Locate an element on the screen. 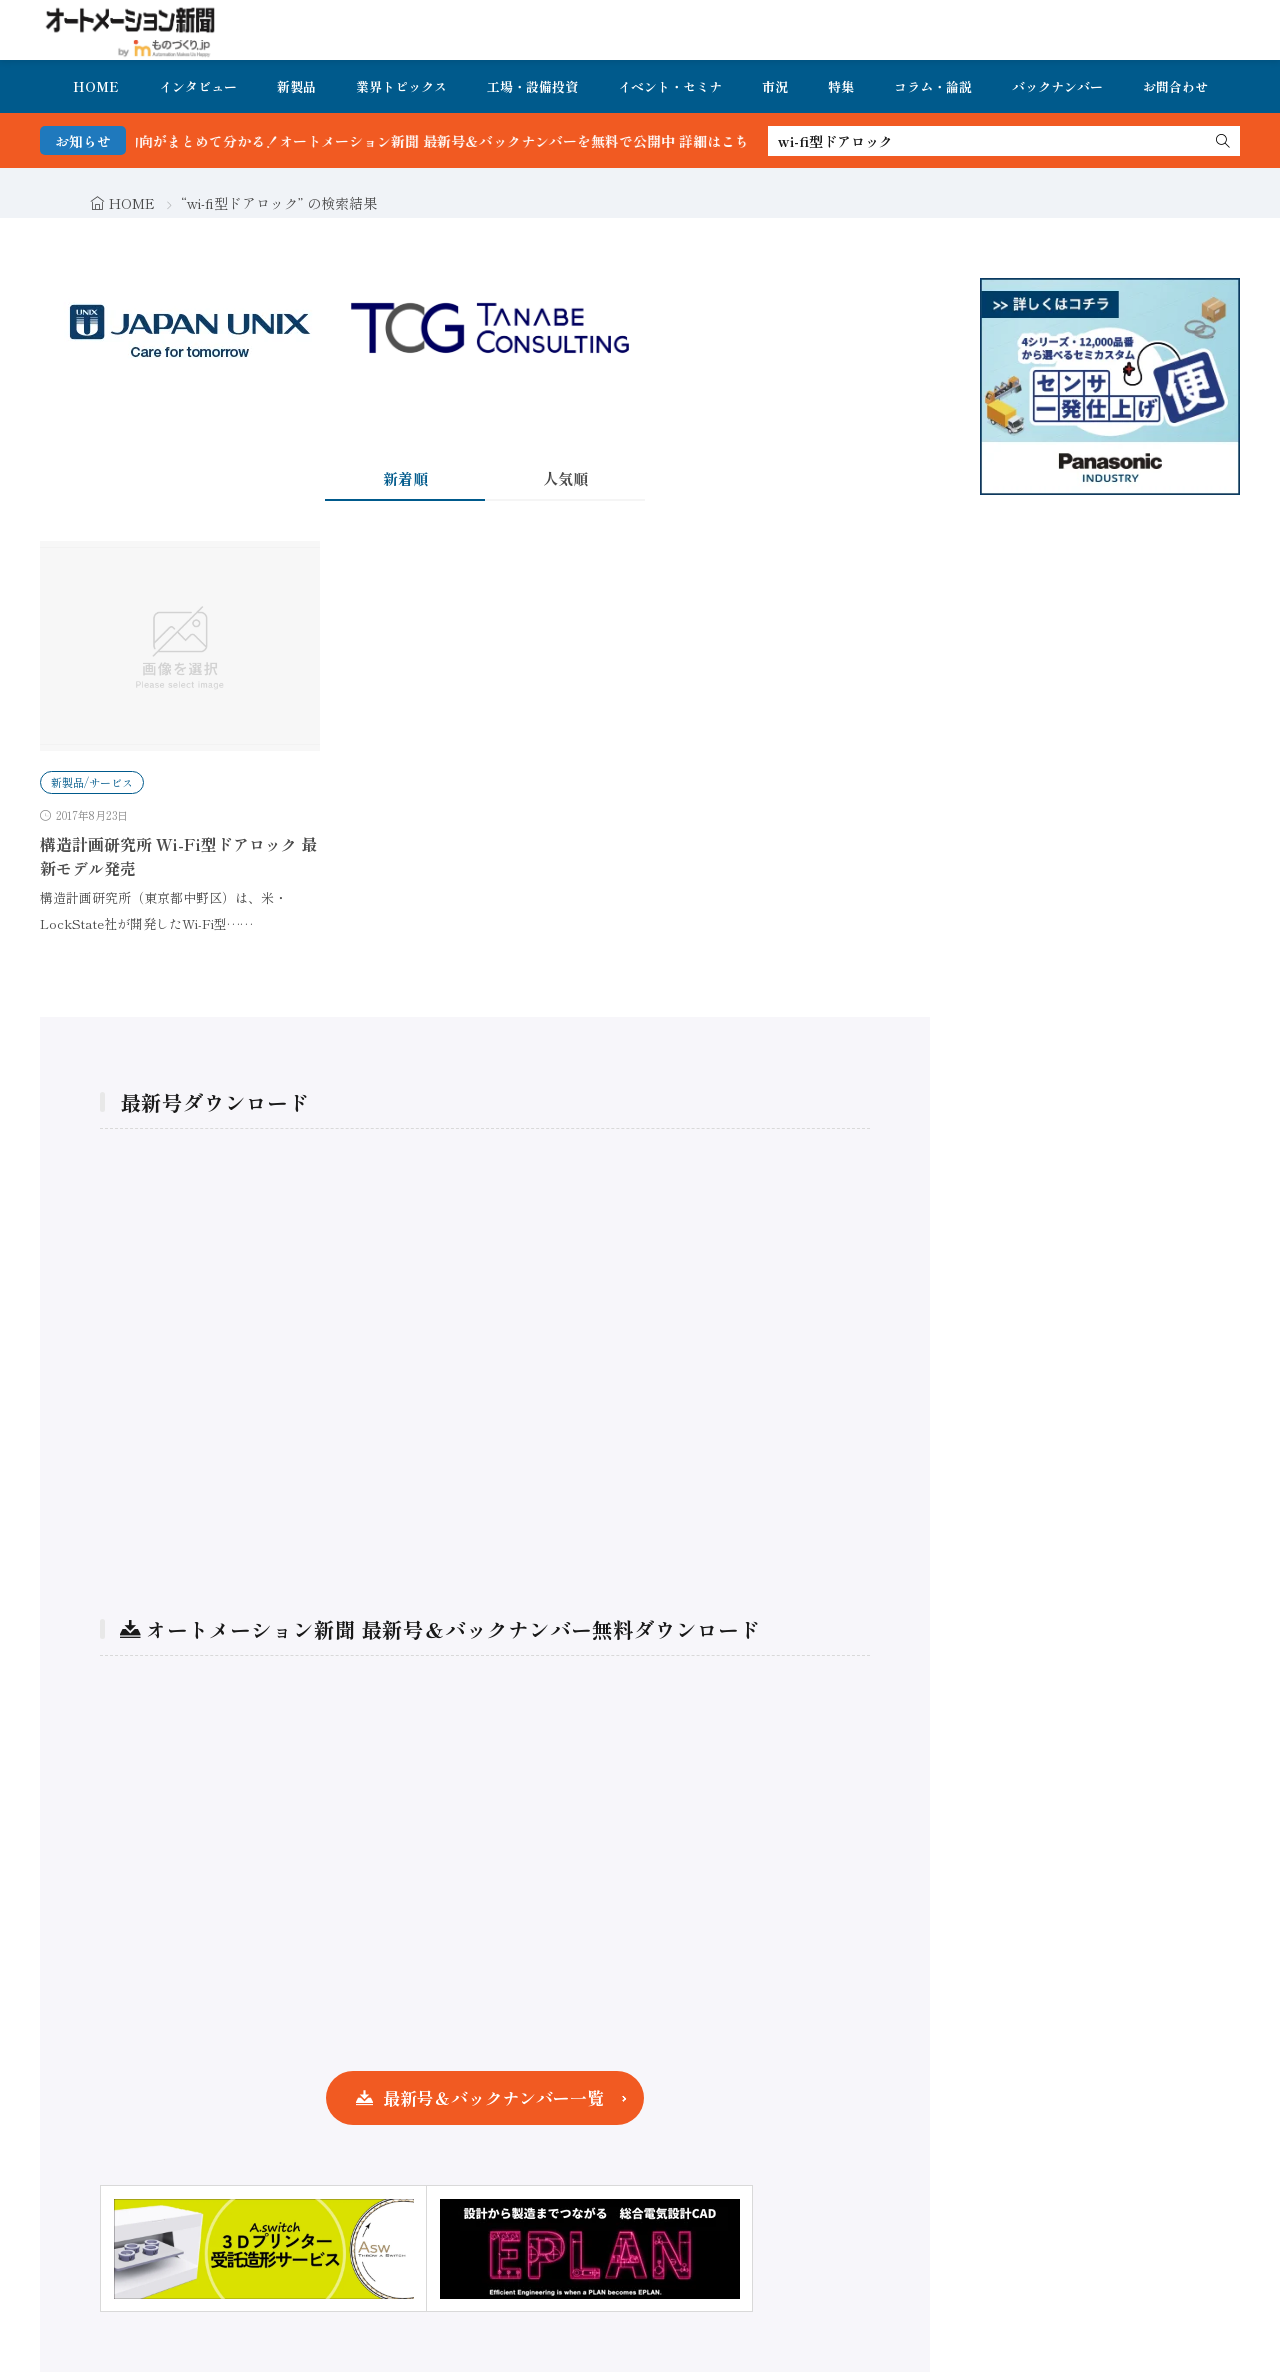 Image resolution: width=1280 pixels, height=2372 pixels. 最新号＆バックナンバー一覧 is located at coordinates (493, 2097).